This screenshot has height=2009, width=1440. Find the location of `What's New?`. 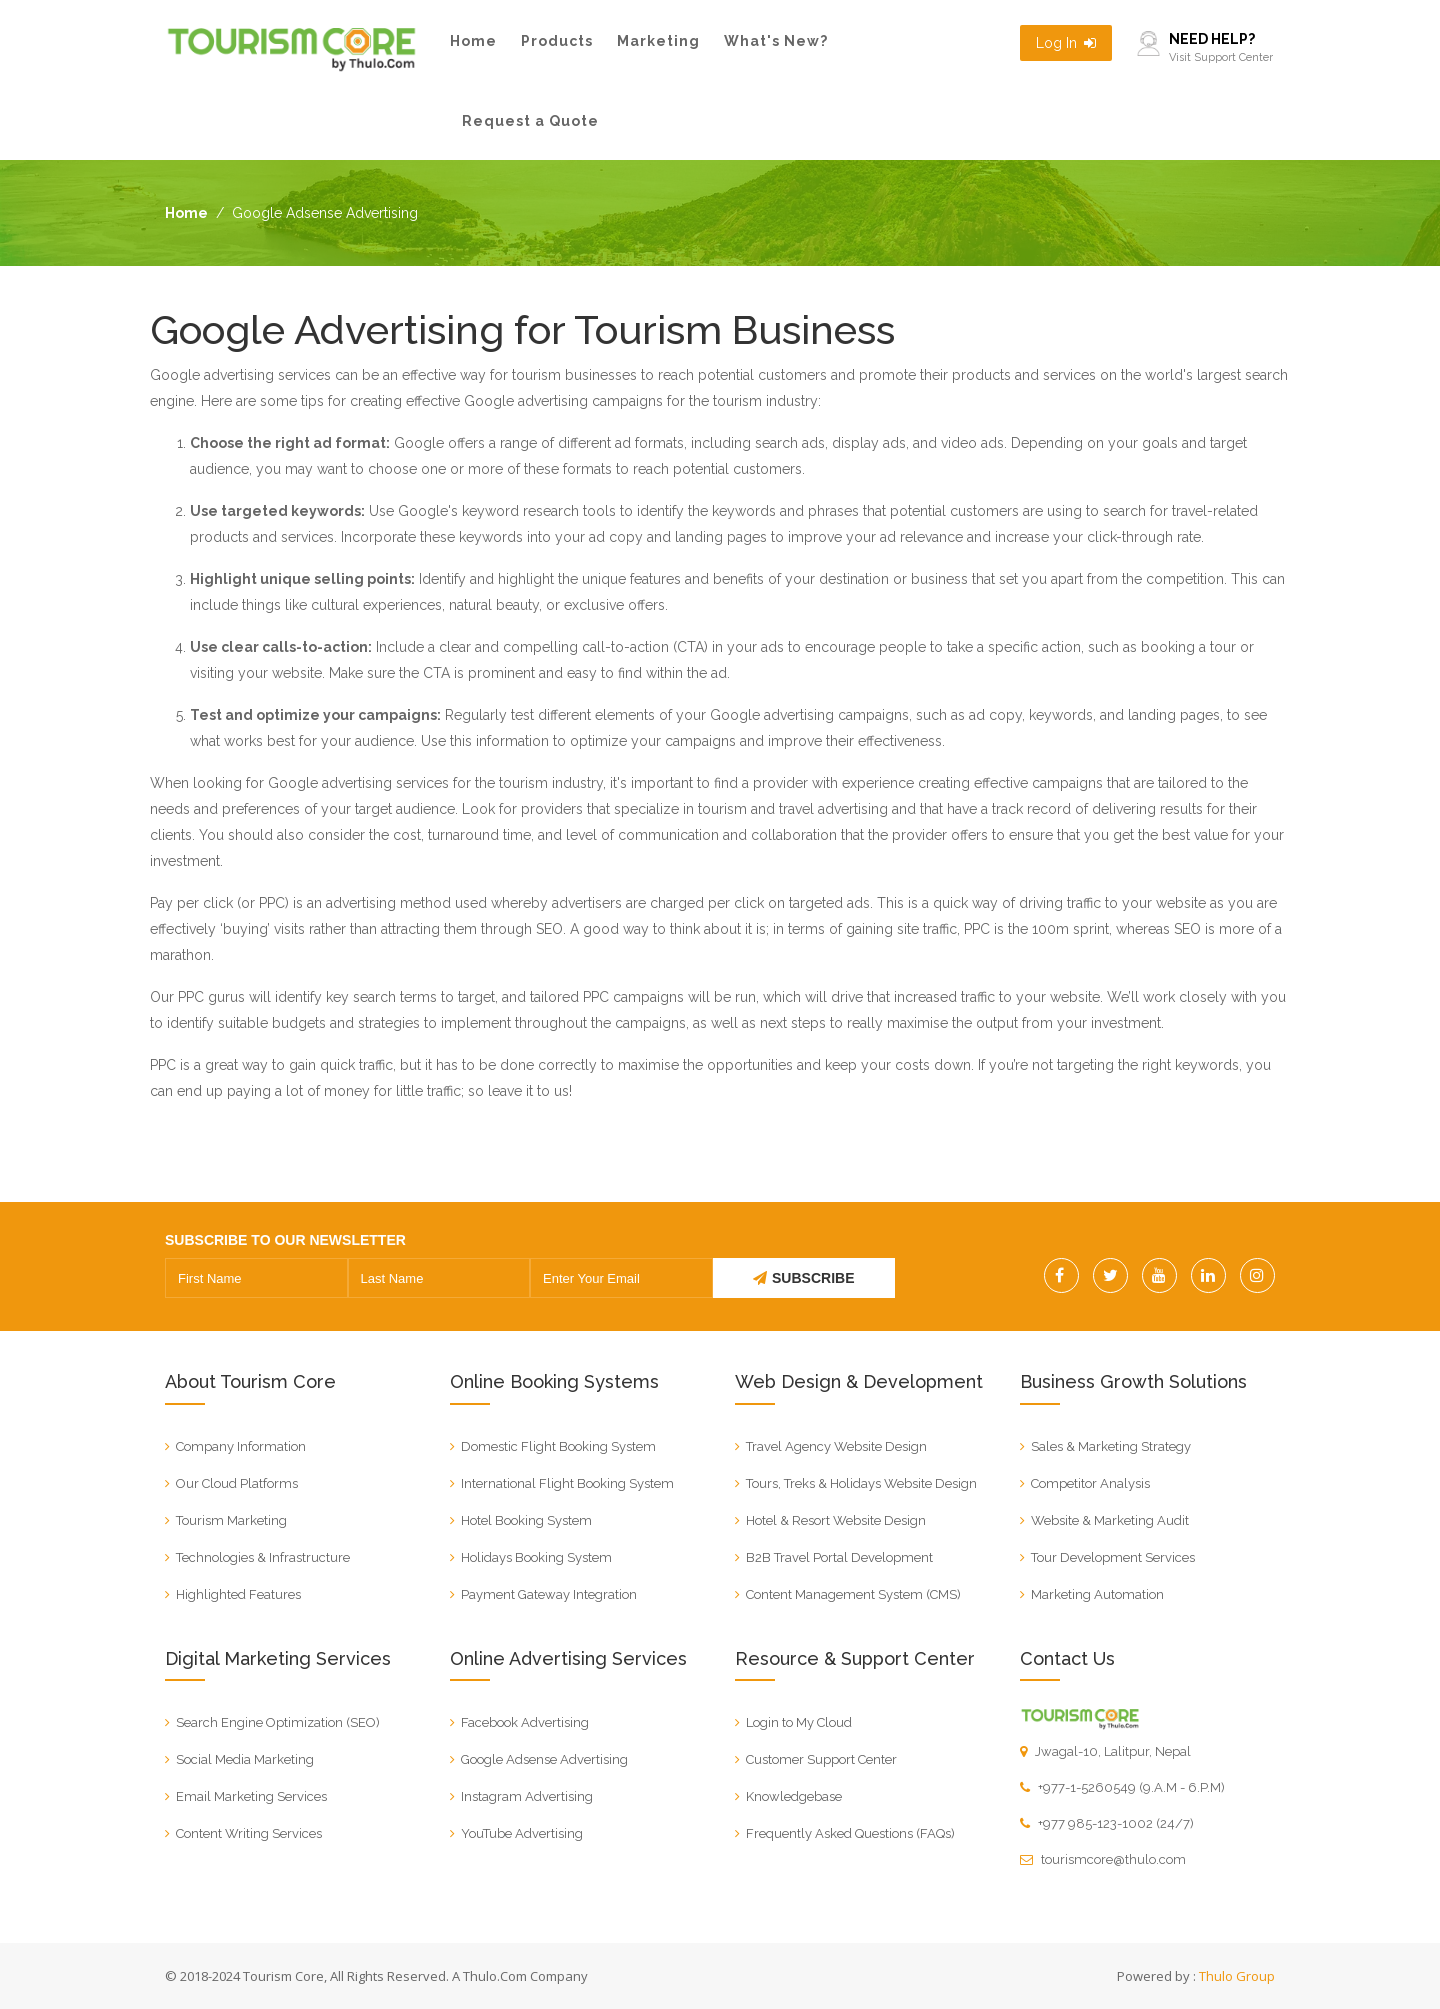

What's New? is located at coordinates (776, 41).